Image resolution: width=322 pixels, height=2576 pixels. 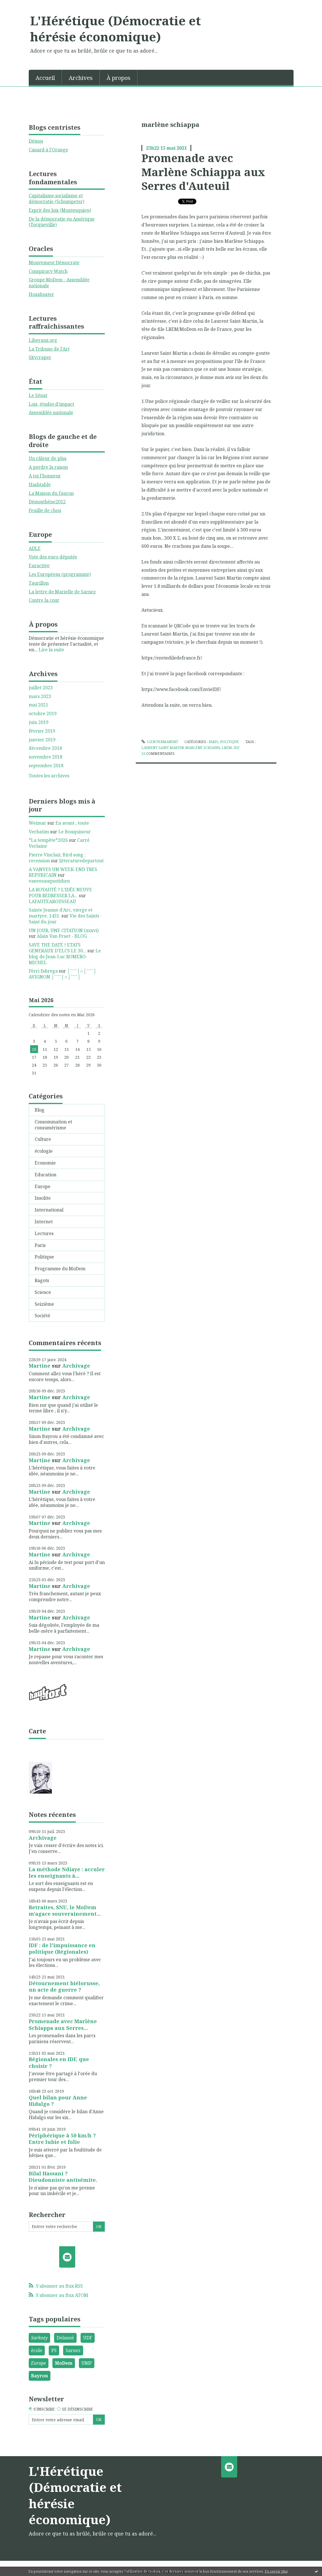 I want to click on Seizième, so click(x=44, y=1304).